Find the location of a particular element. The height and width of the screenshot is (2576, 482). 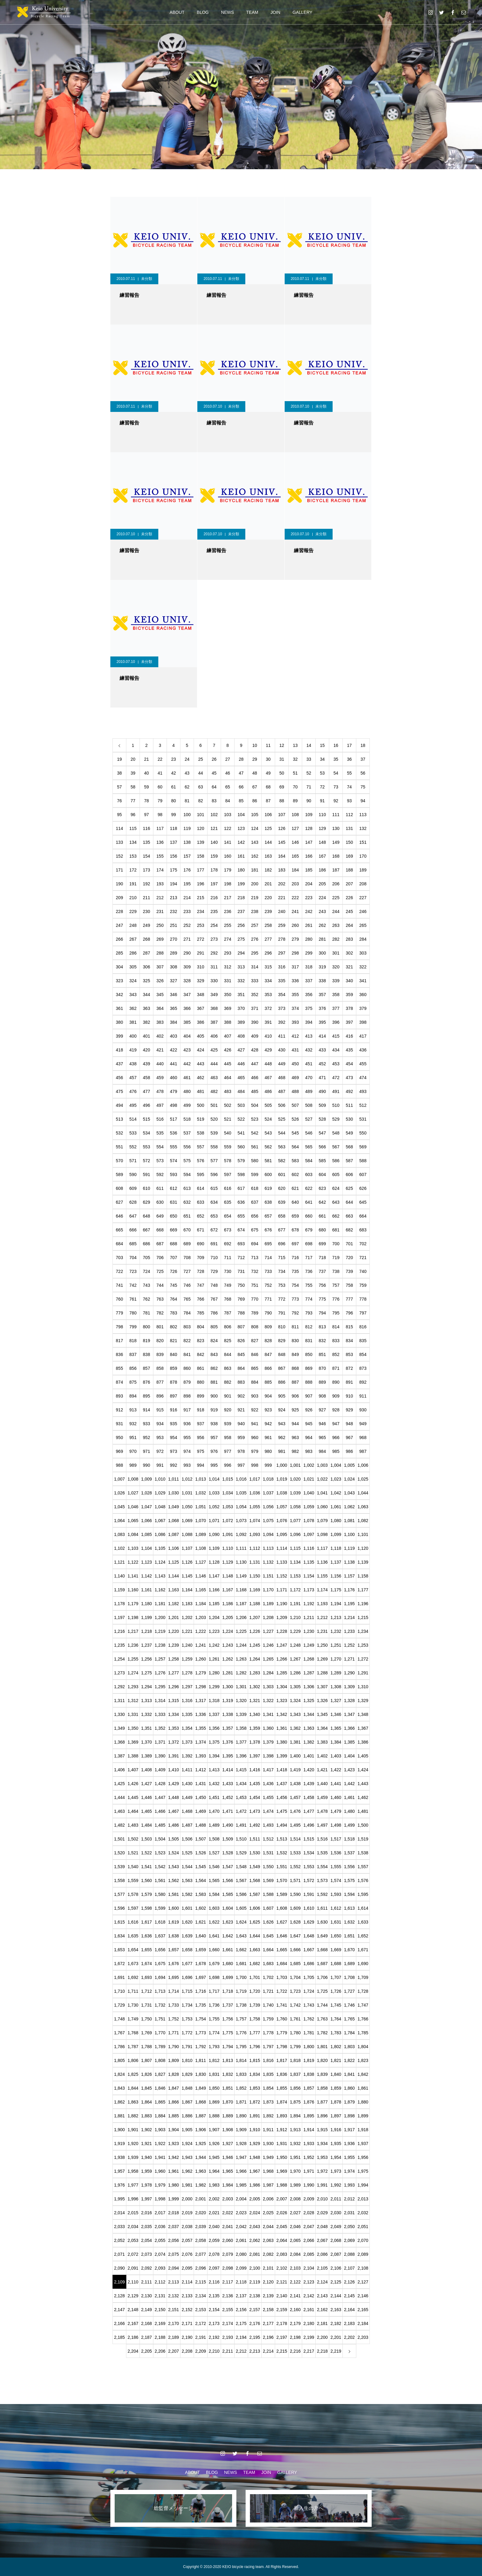

2,218 is located at coordinates (322, 2351).